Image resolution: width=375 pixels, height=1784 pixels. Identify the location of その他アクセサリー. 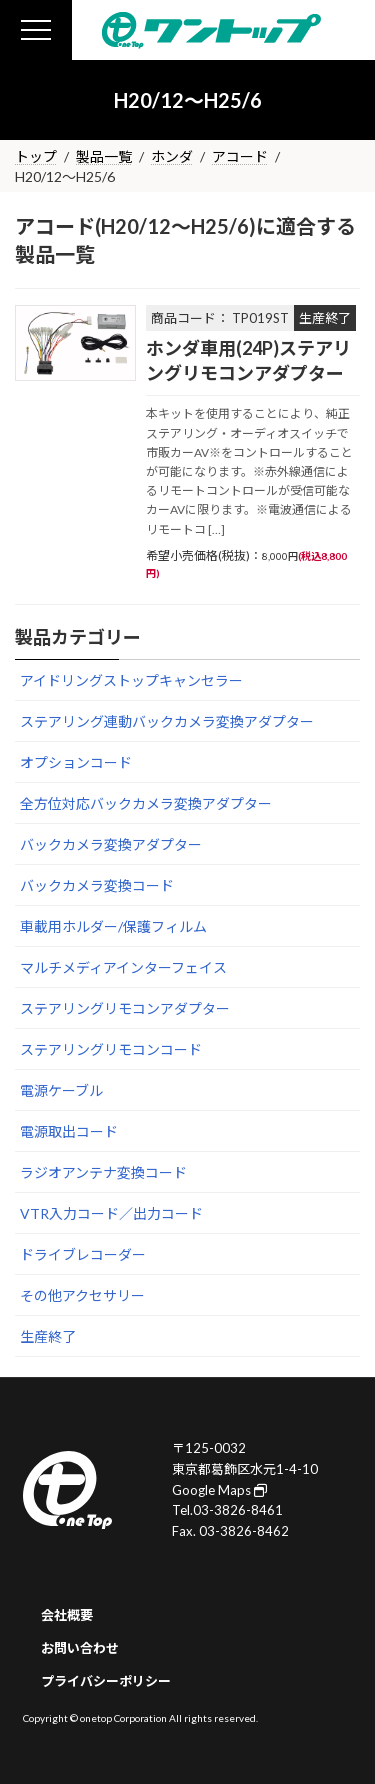
(82, 1295).